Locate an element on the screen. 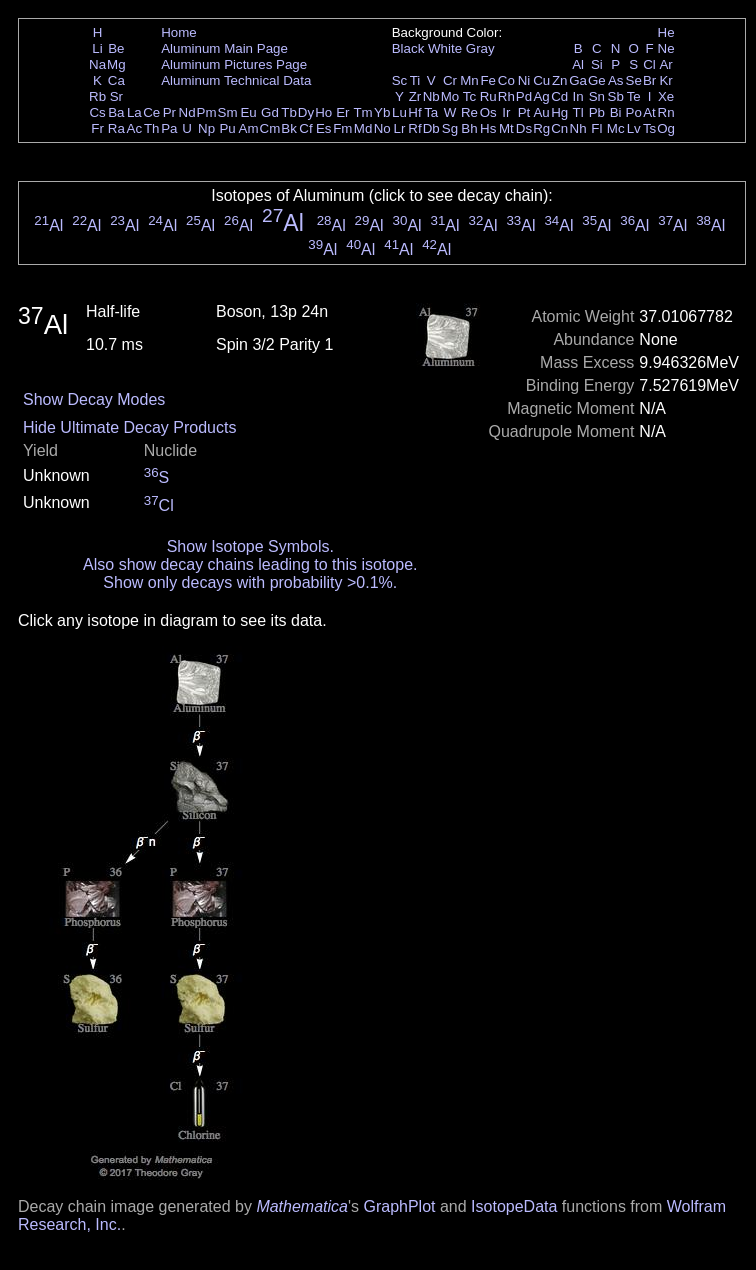 The height and width of the screenshot is (1270, 756). Mo is located at coordinates (450, 96).